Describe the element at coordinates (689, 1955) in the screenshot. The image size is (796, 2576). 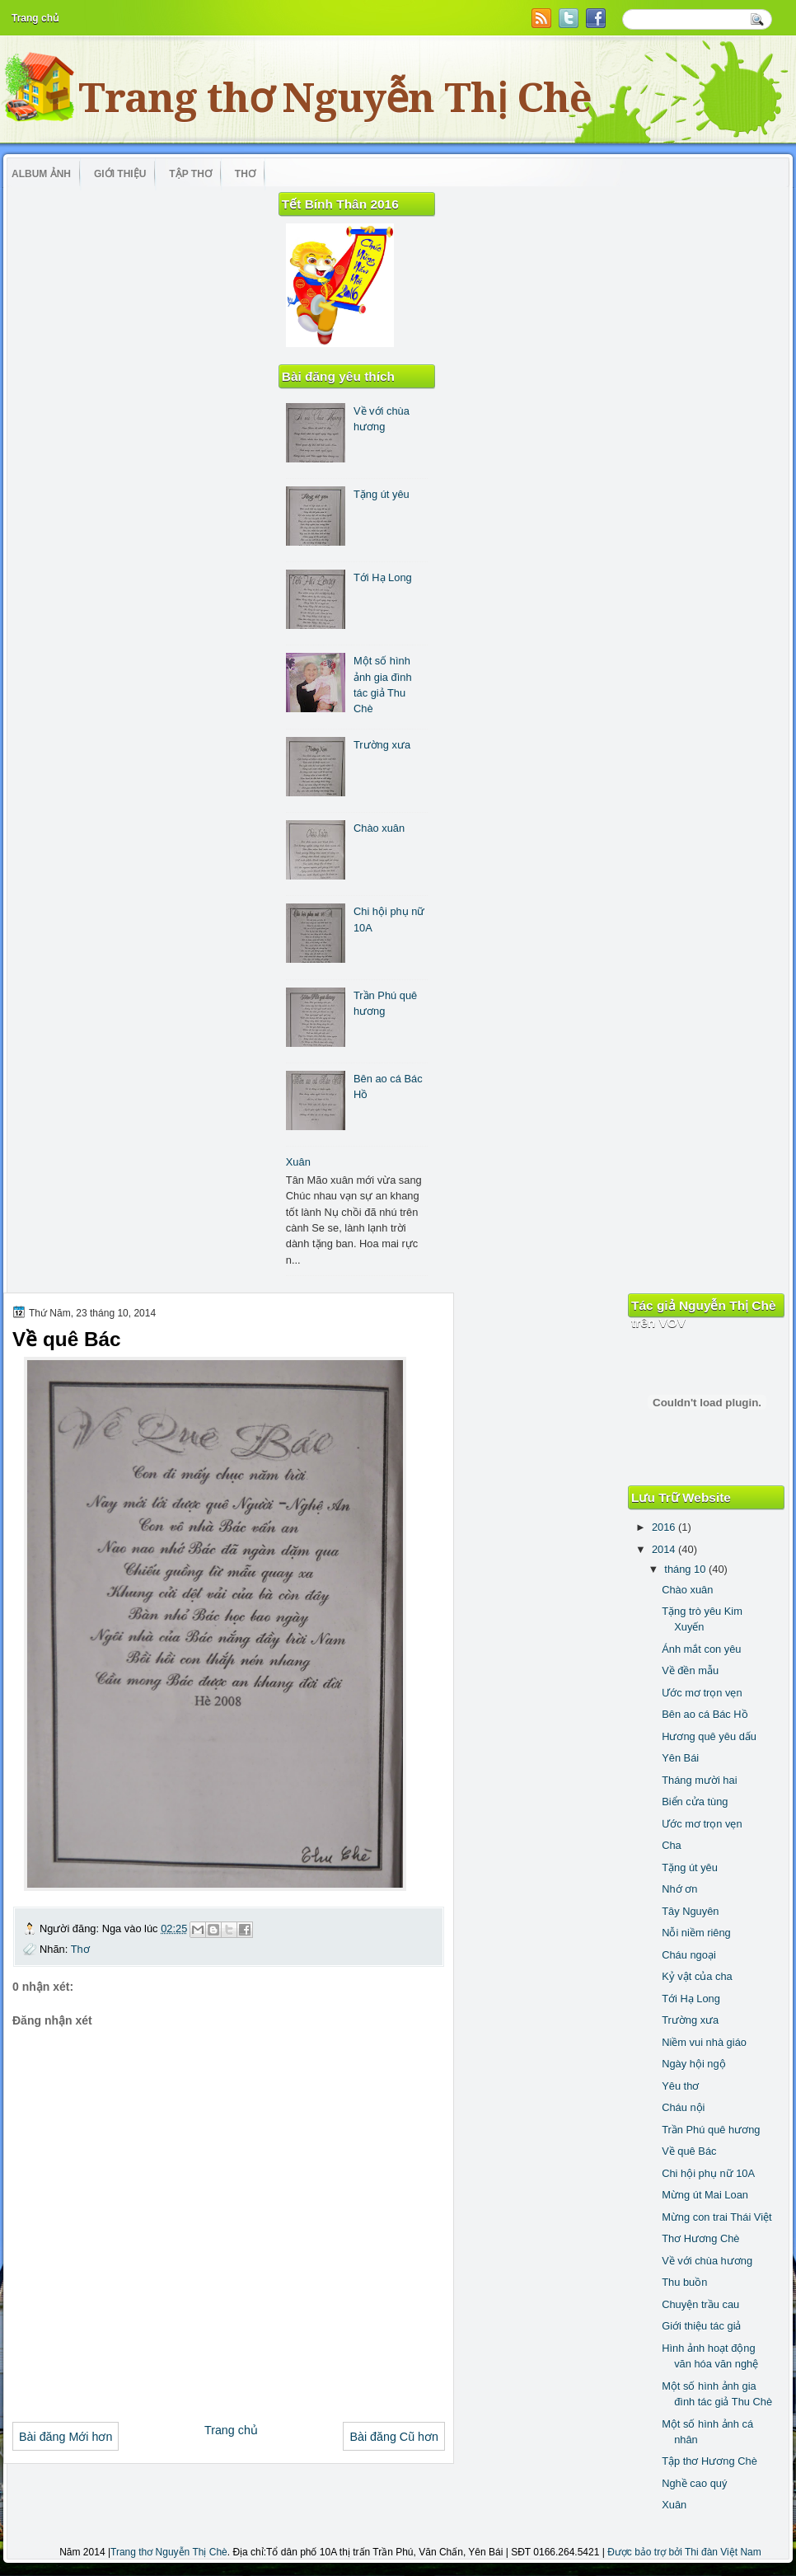
I see `Cháu ngoại` at that location.